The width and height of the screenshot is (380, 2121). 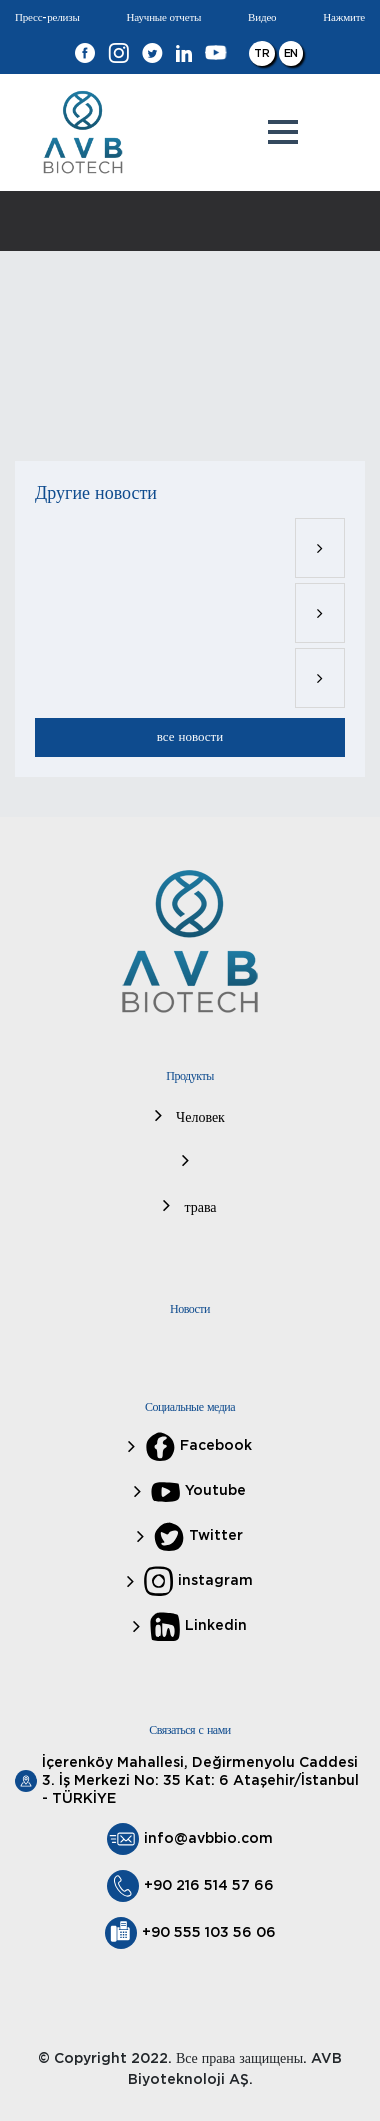 I want to click on Пресс-релизы, so click(x=47, y=17).